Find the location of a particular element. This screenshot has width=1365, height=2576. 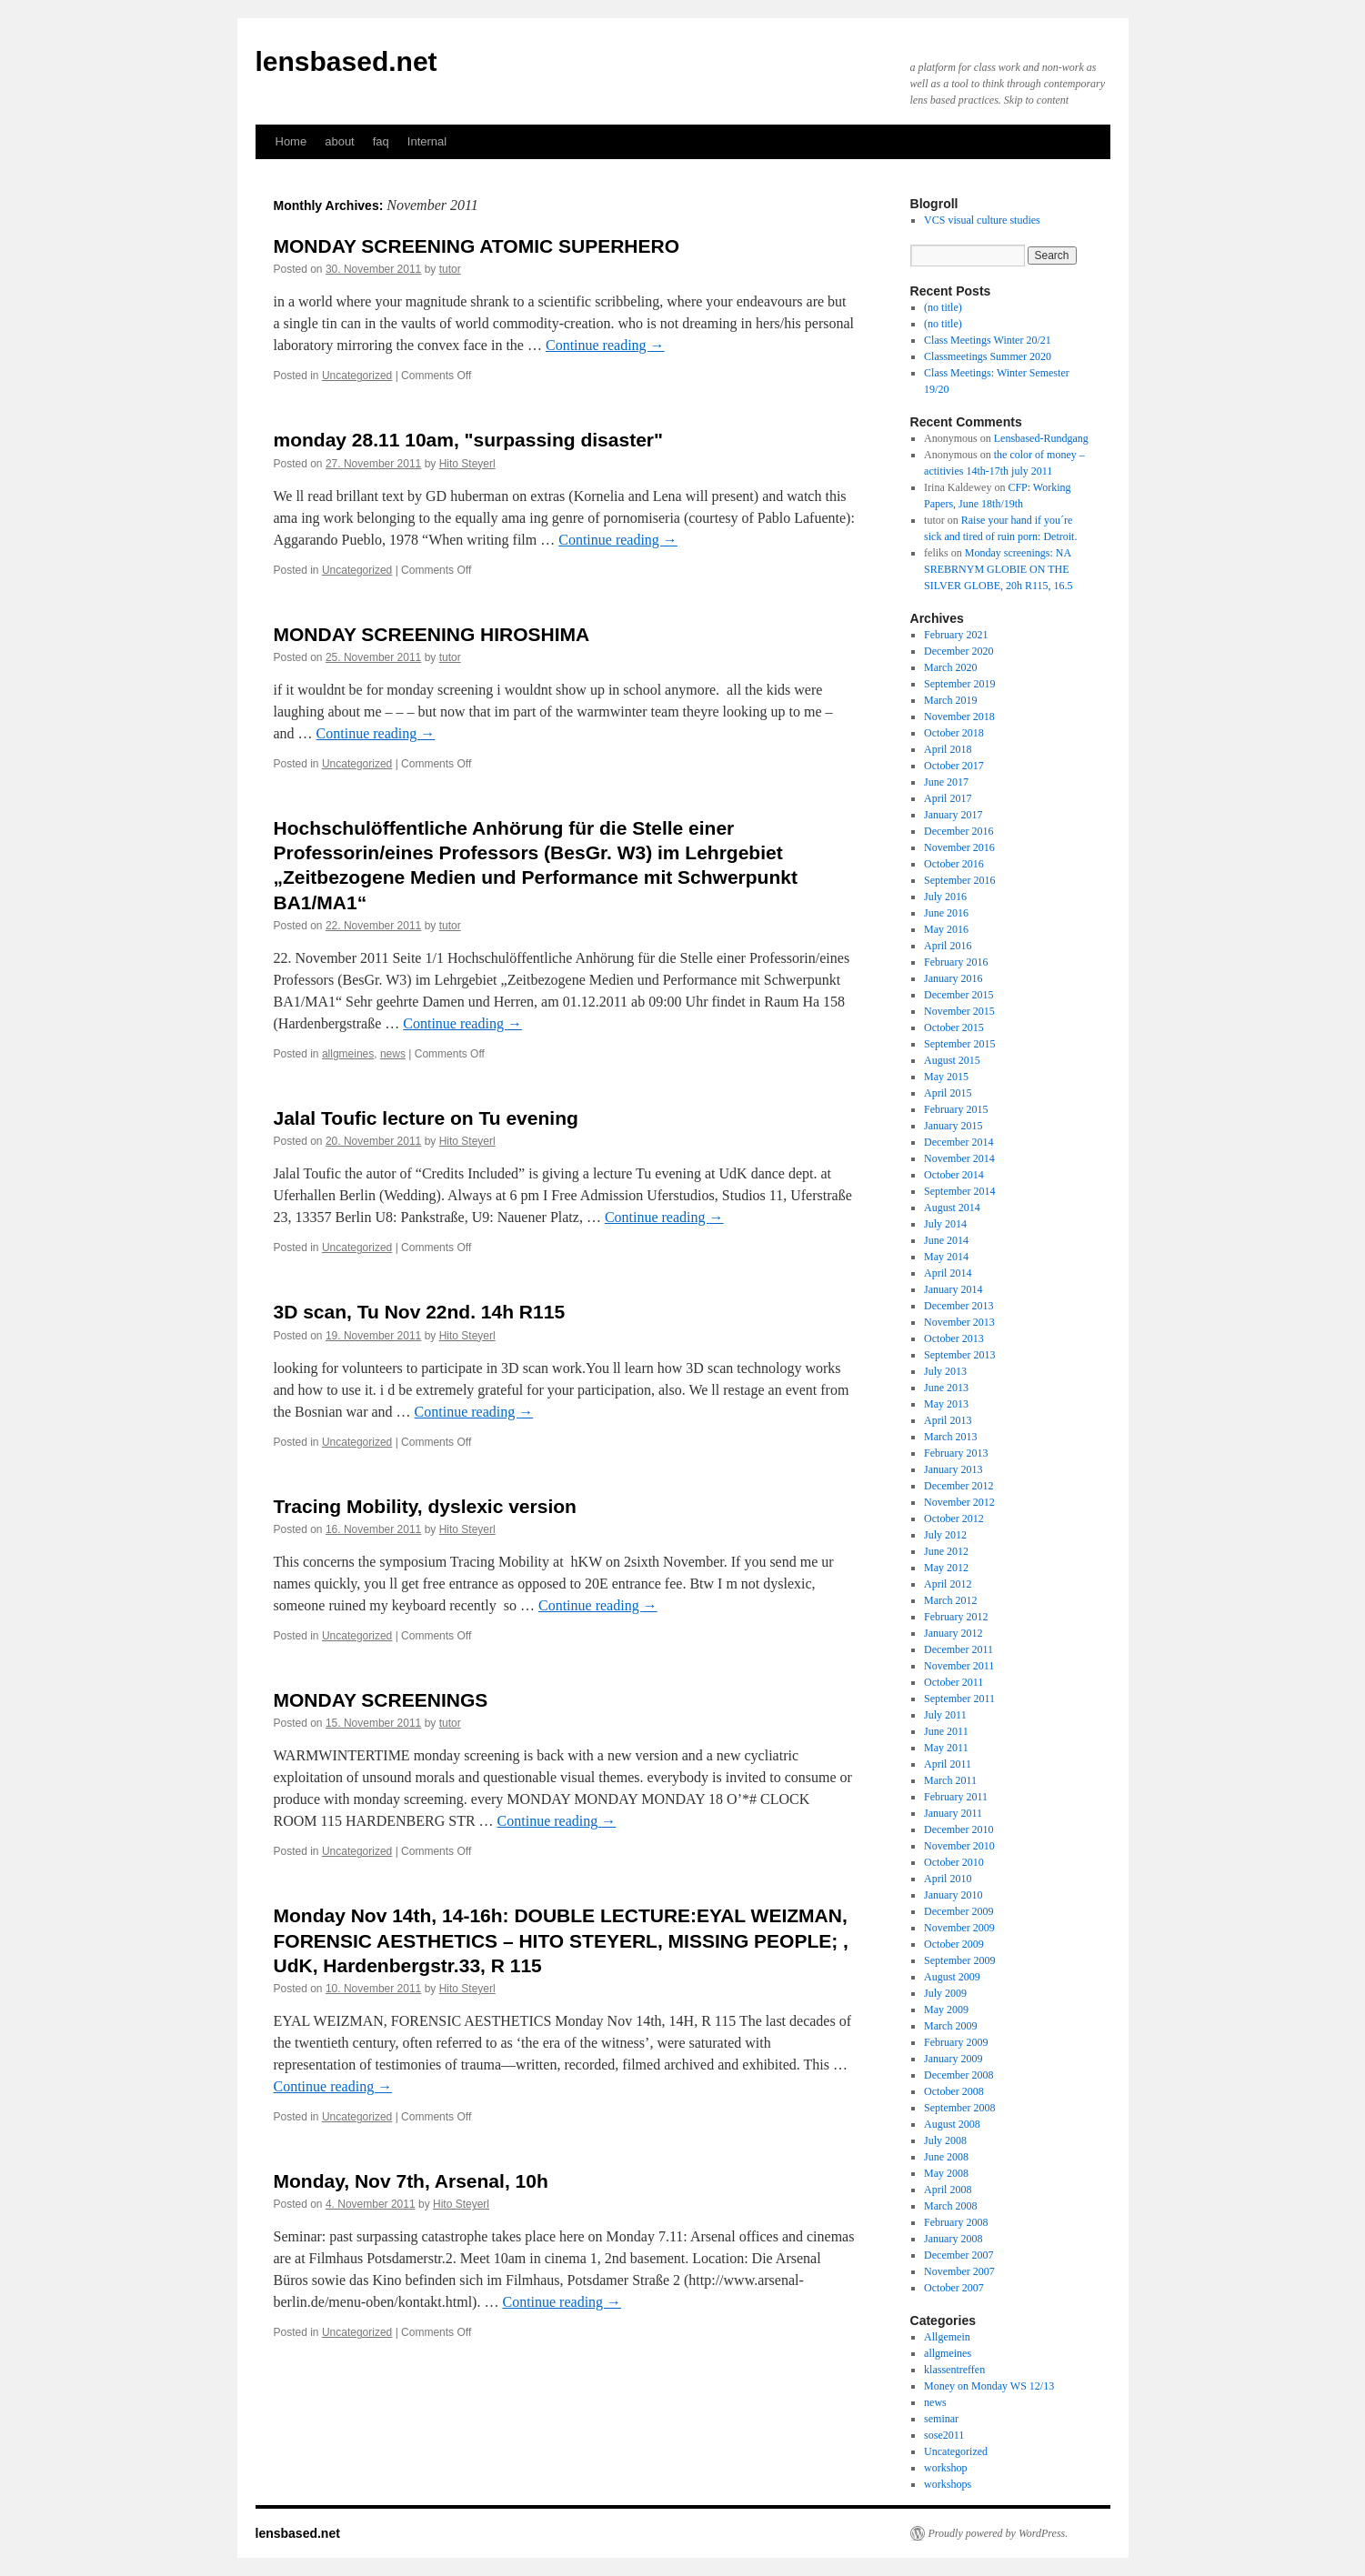

MONDAY SCREENING ATOMIC SUPERHERO is located at coordinates (477, 246).